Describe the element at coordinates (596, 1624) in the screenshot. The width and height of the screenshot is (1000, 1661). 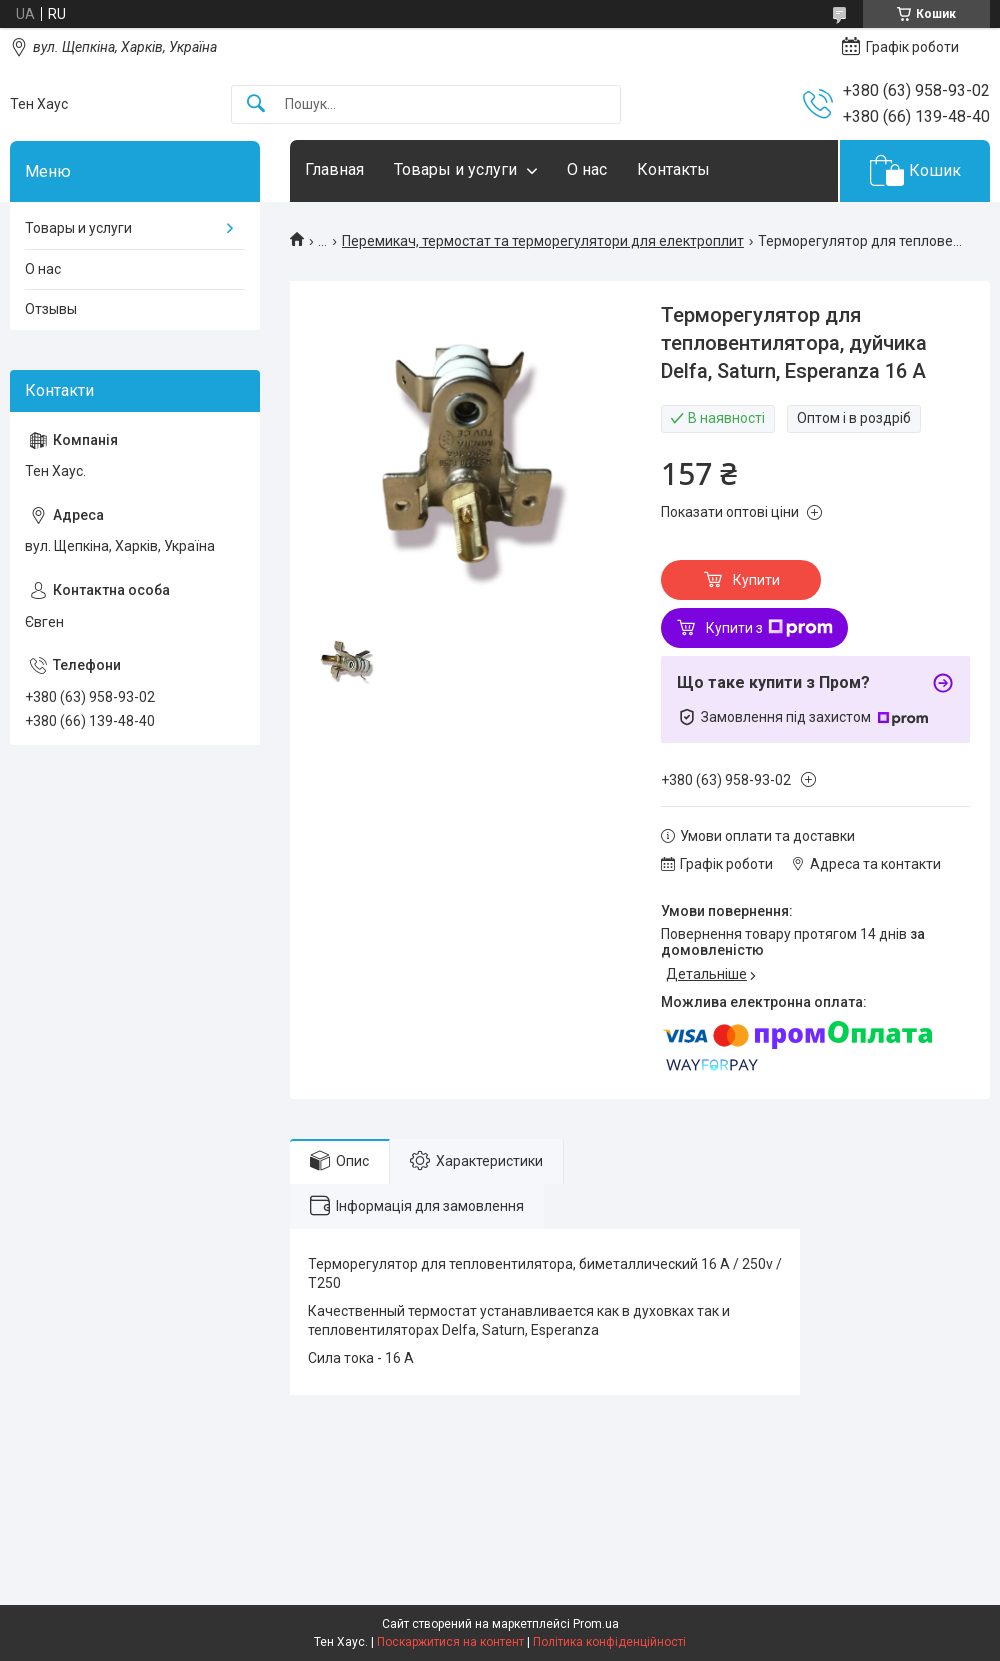
I see `Prom.ua` at that location.